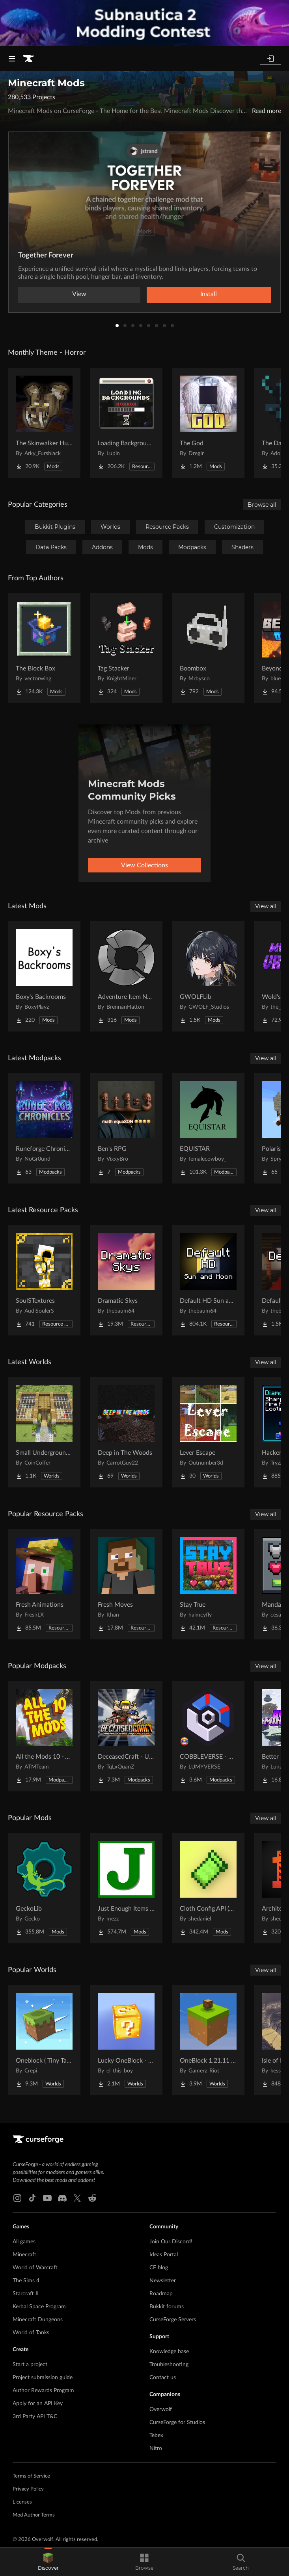  I want to click on World of Tanks, so click(31, 2332).